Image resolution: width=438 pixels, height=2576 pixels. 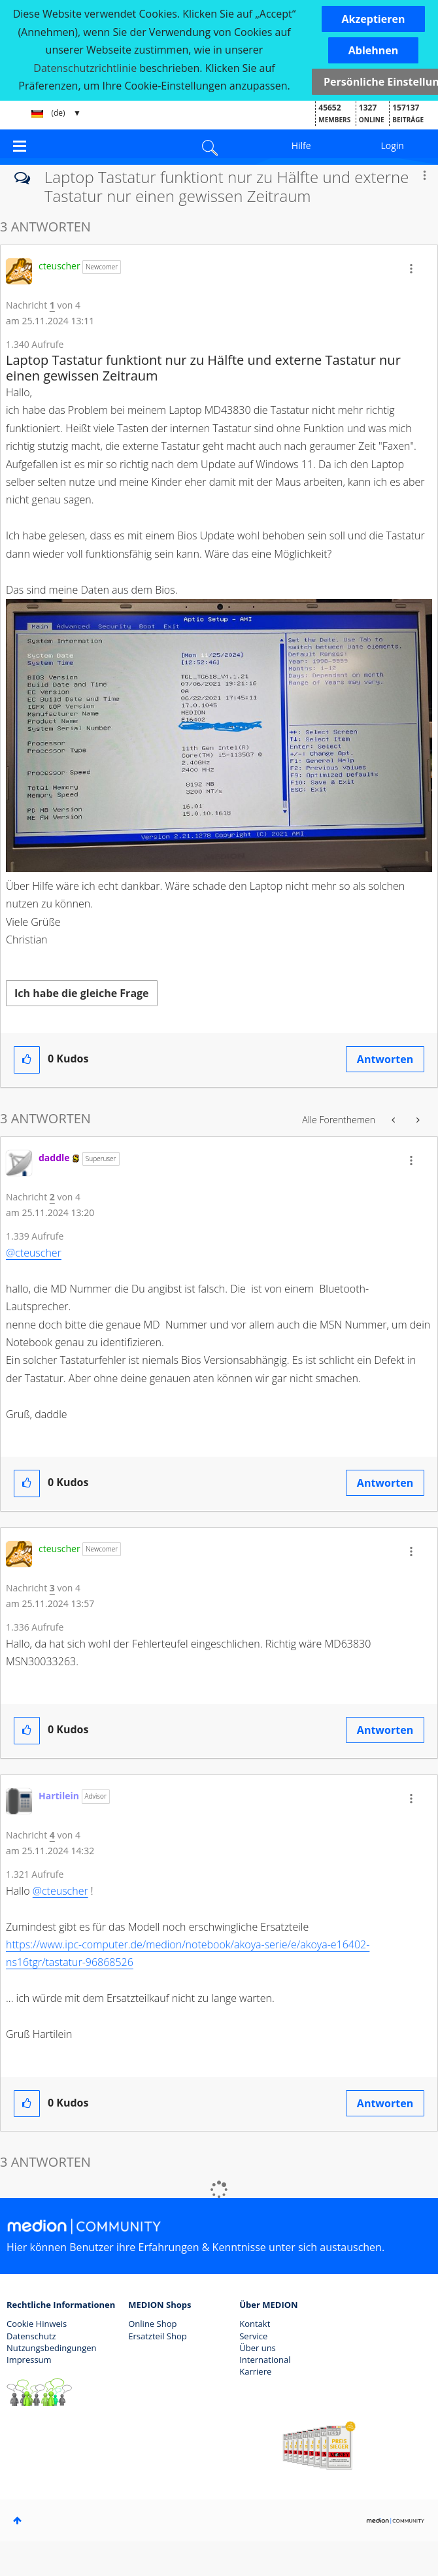 I want to click on Service, so click(x=253, y=2336).